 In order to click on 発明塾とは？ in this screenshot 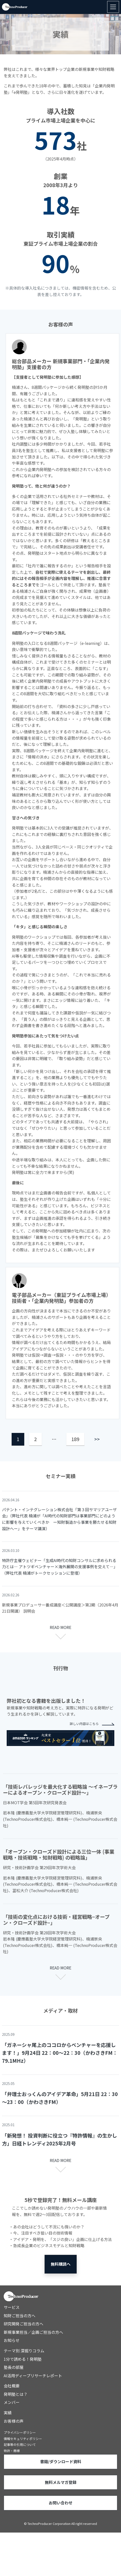, I will do `click(15, 2394)`.